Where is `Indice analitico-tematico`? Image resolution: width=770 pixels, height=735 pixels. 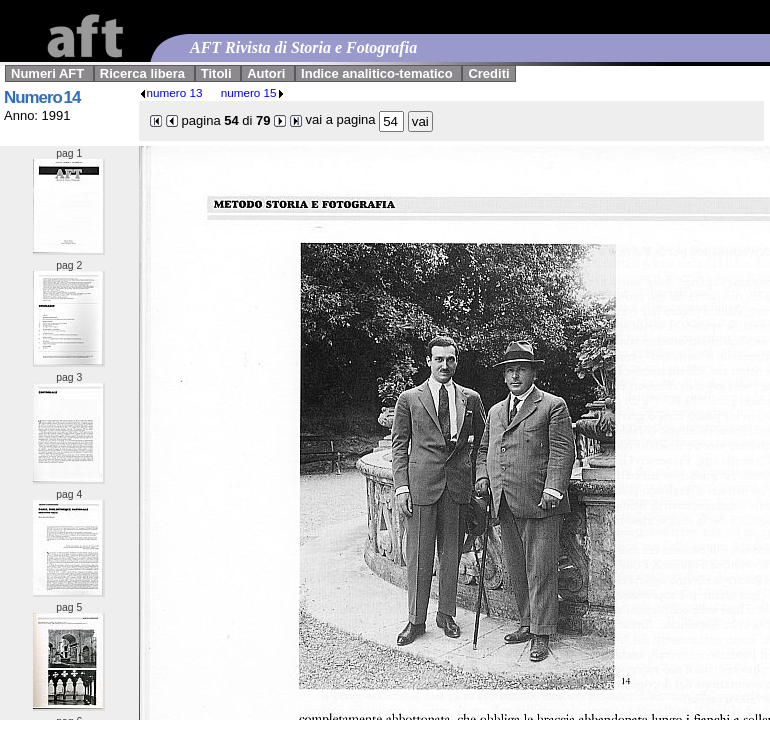
Indice analitico-tematico is located at coordinates (377, 73).